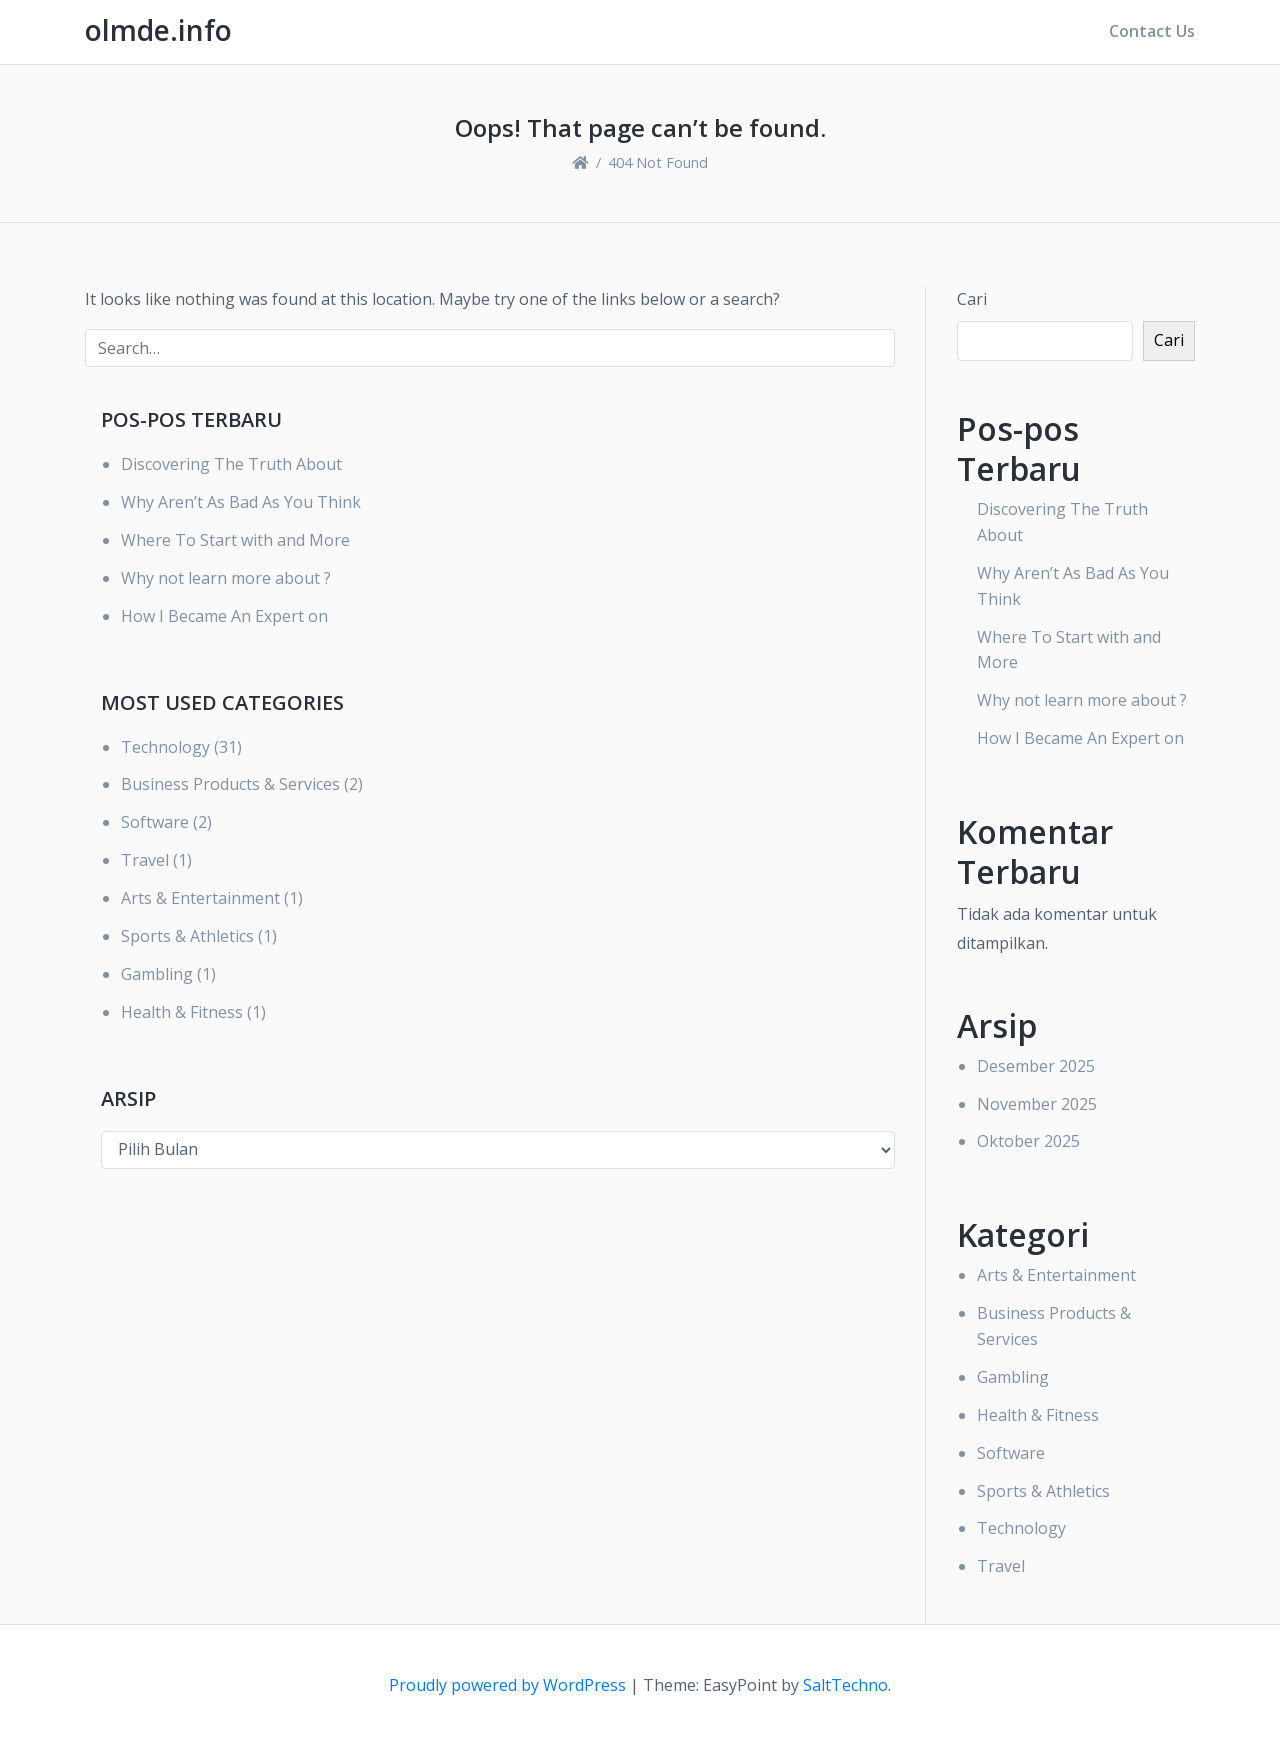 This screenshot has width=1280, height=1747. I want to click on Sports & Athletics, so click(187, 936).